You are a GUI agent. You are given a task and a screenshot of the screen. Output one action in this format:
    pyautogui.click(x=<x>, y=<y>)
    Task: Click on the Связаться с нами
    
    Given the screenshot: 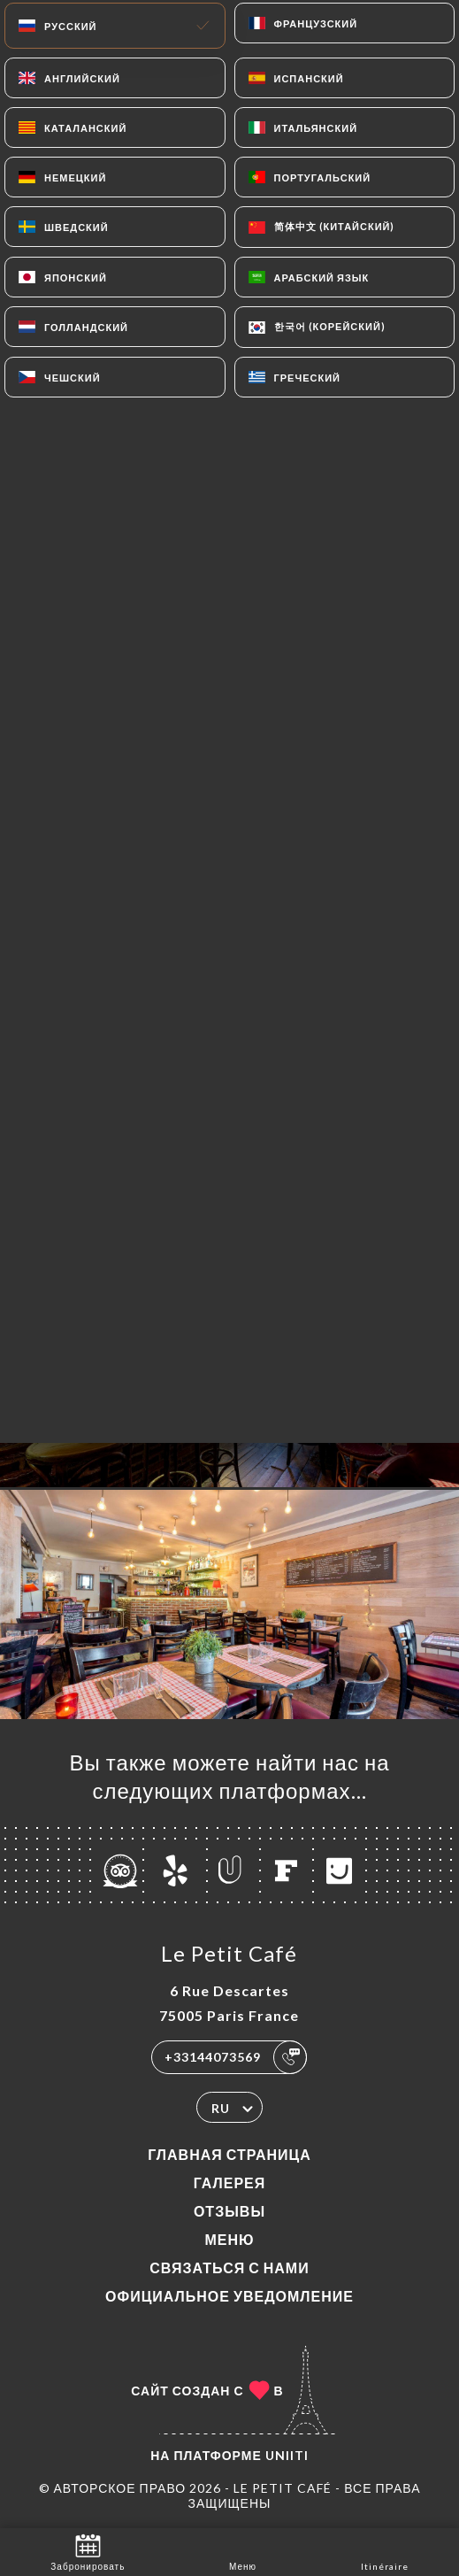 What is the action you would take?
    pyautogui.click(x=229, y=2267)
    